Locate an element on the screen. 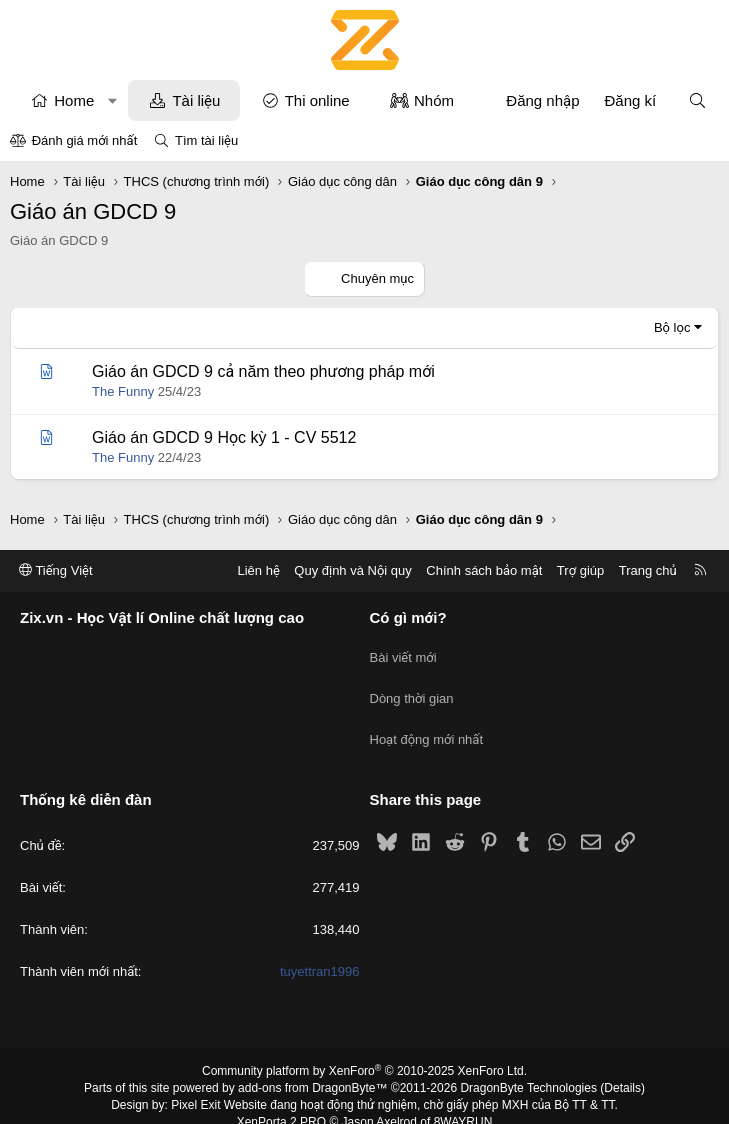  Quy định và Nội quy is located at coordinates (353, 570).